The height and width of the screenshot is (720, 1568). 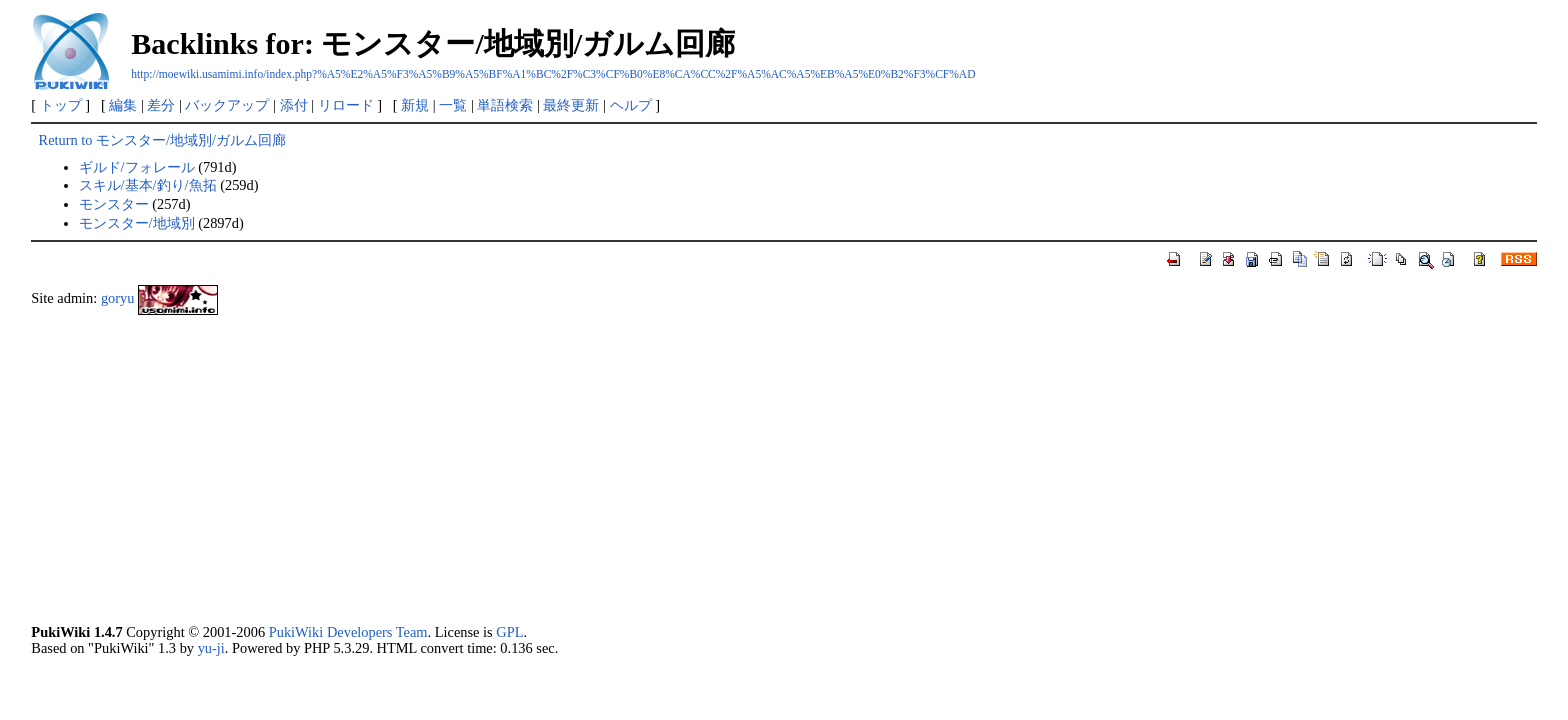 What do you see at coordinates (123, 105) in the screenshot?
I see `編集` at bounding box center [123, 105].